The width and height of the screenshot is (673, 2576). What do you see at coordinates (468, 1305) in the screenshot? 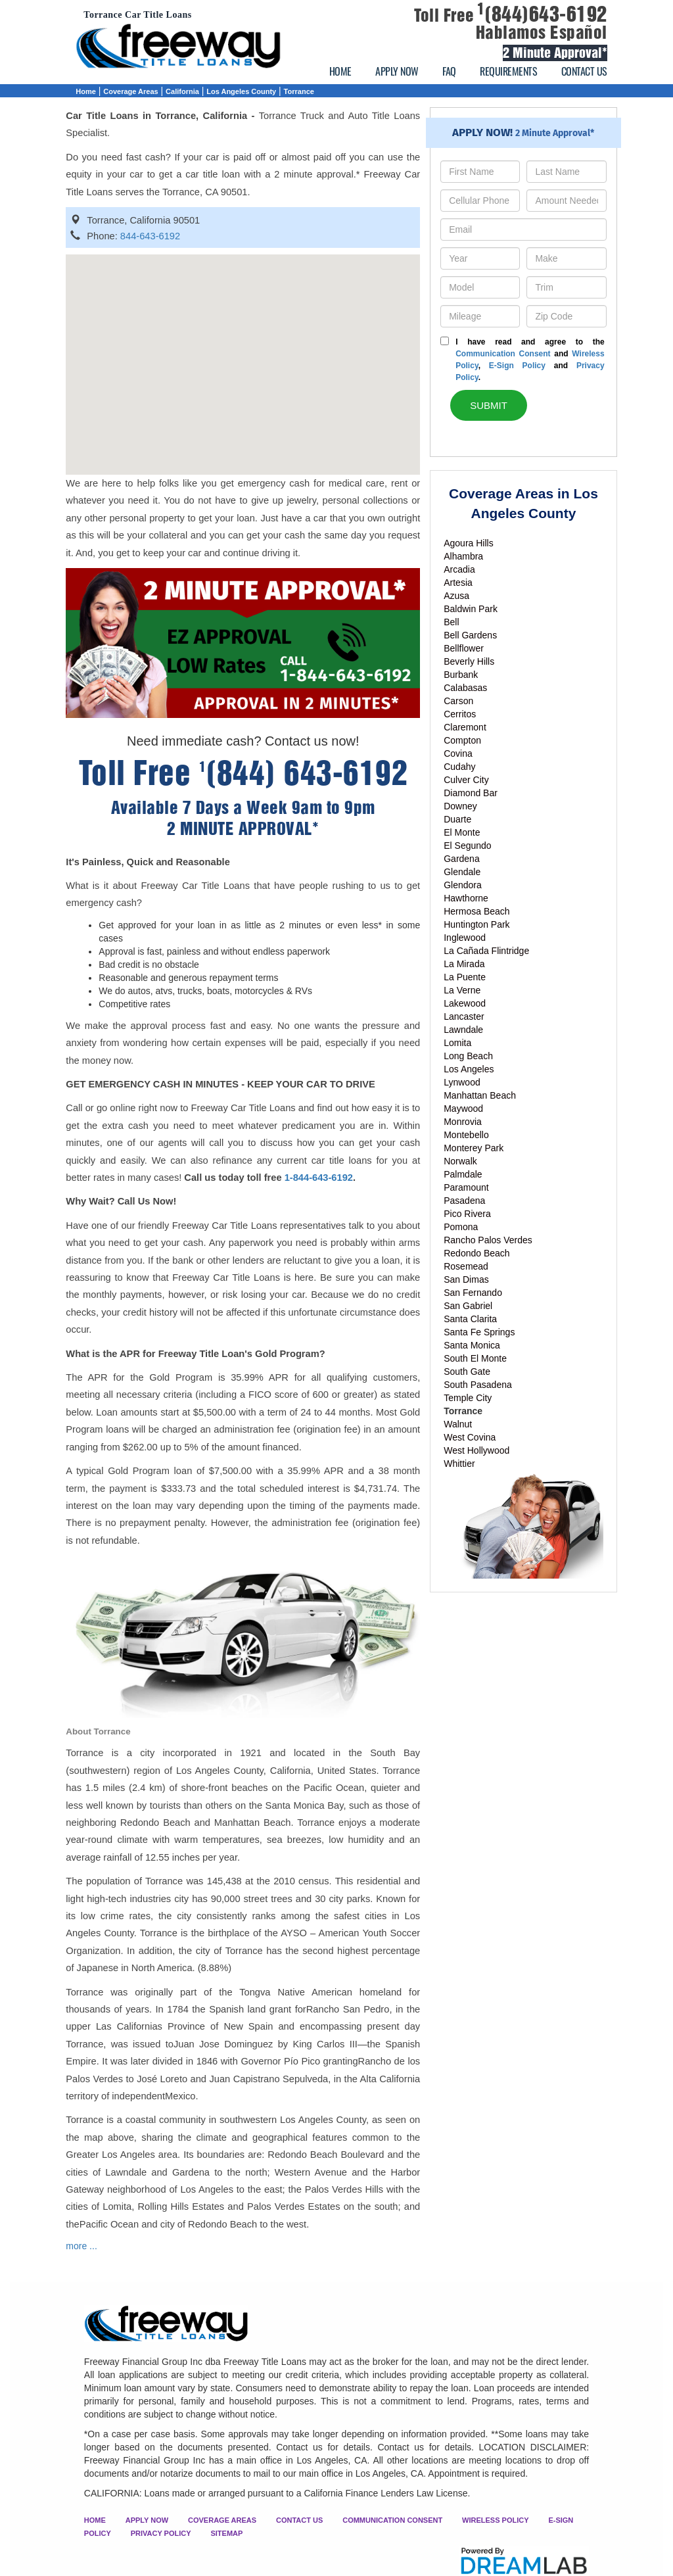
I see `San Gabriel` at bounding box center [468, 1305].